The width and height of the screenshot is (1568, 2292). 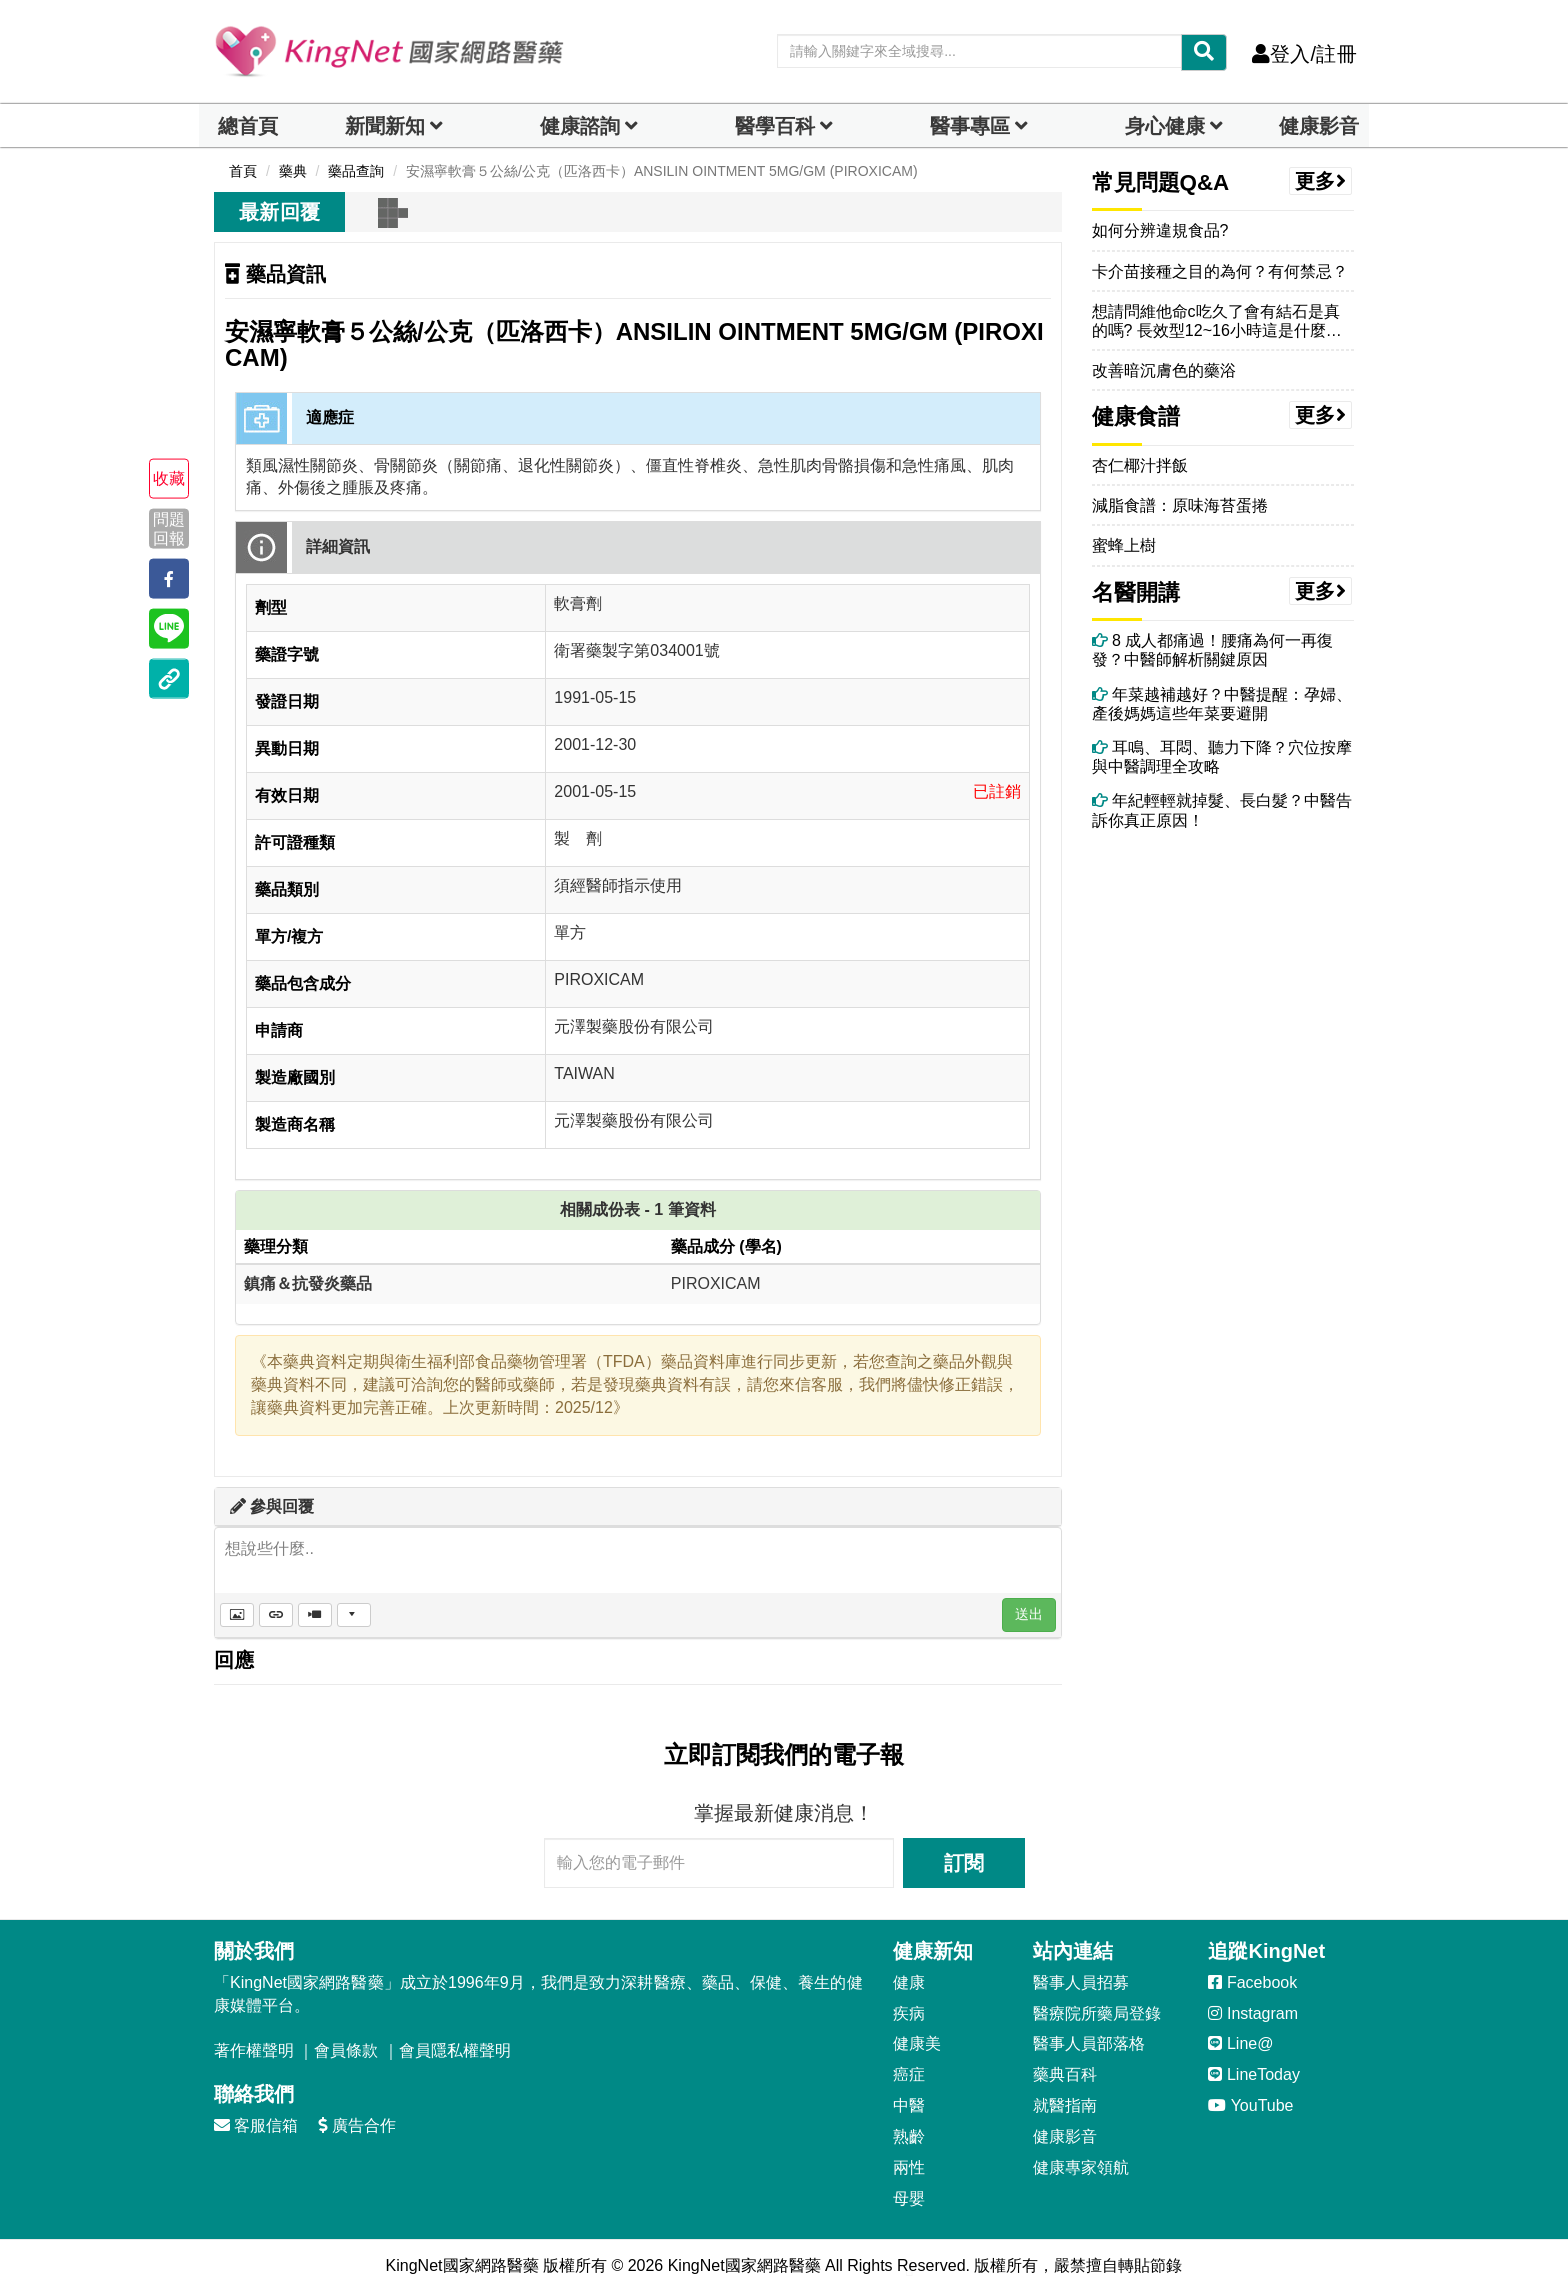 What do you see at coordinates (169, 528) in the screenshot?
I see `問題回報` at bounding box center [169, 528].